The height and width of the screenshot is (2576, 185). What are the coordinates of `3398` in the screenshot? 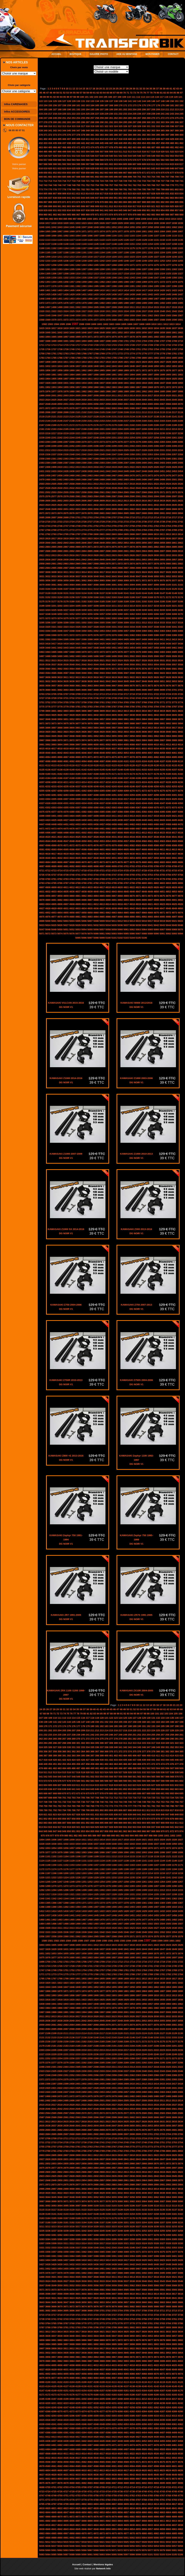 It's located at (84, 639).